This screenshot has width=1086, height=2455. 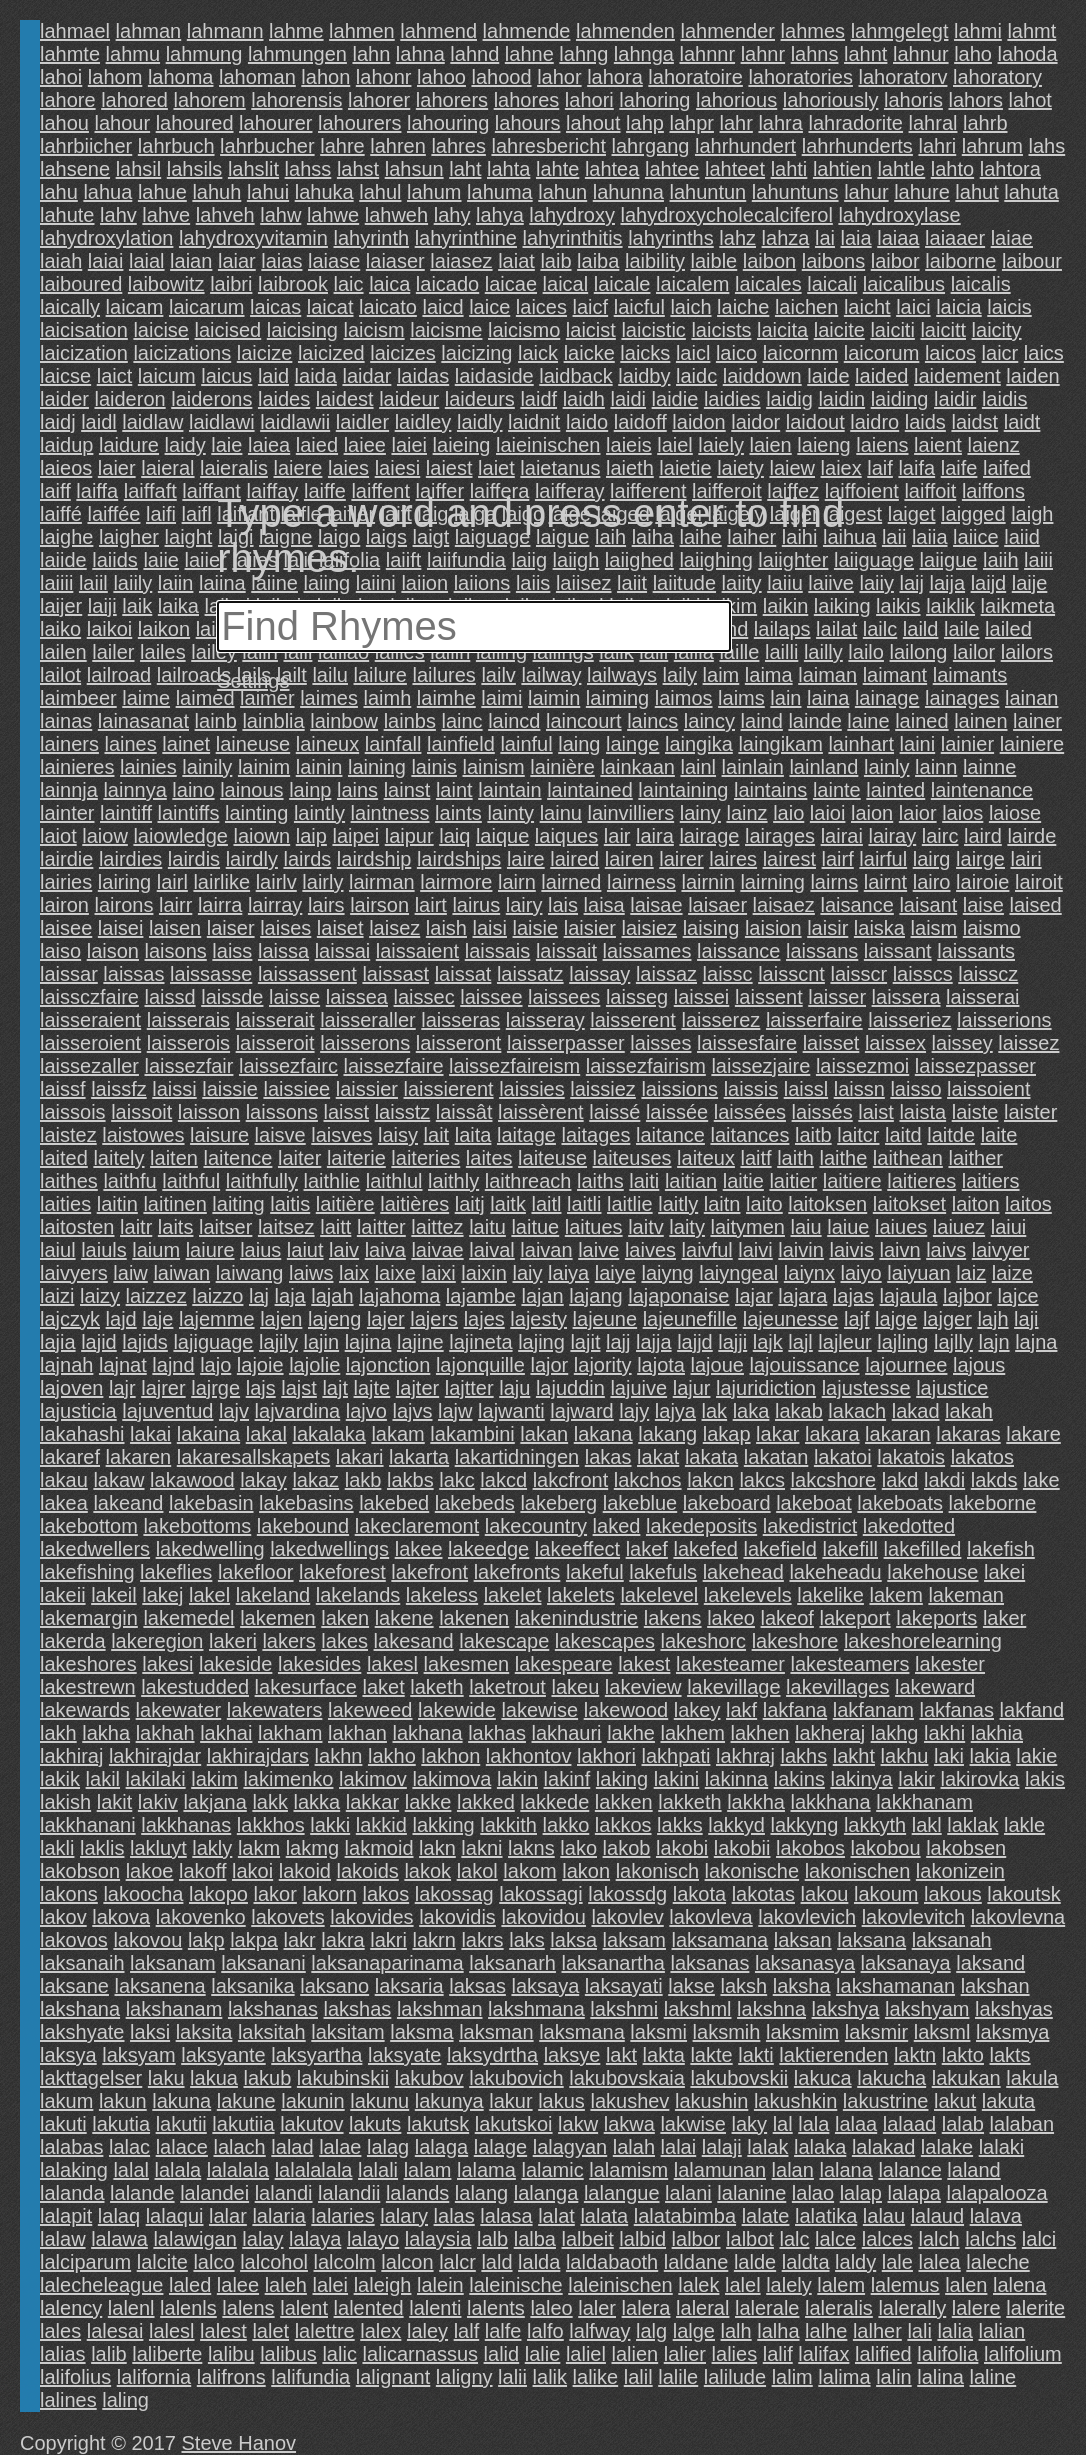 I want to click on lalaud, so click(x=937, y=2216).